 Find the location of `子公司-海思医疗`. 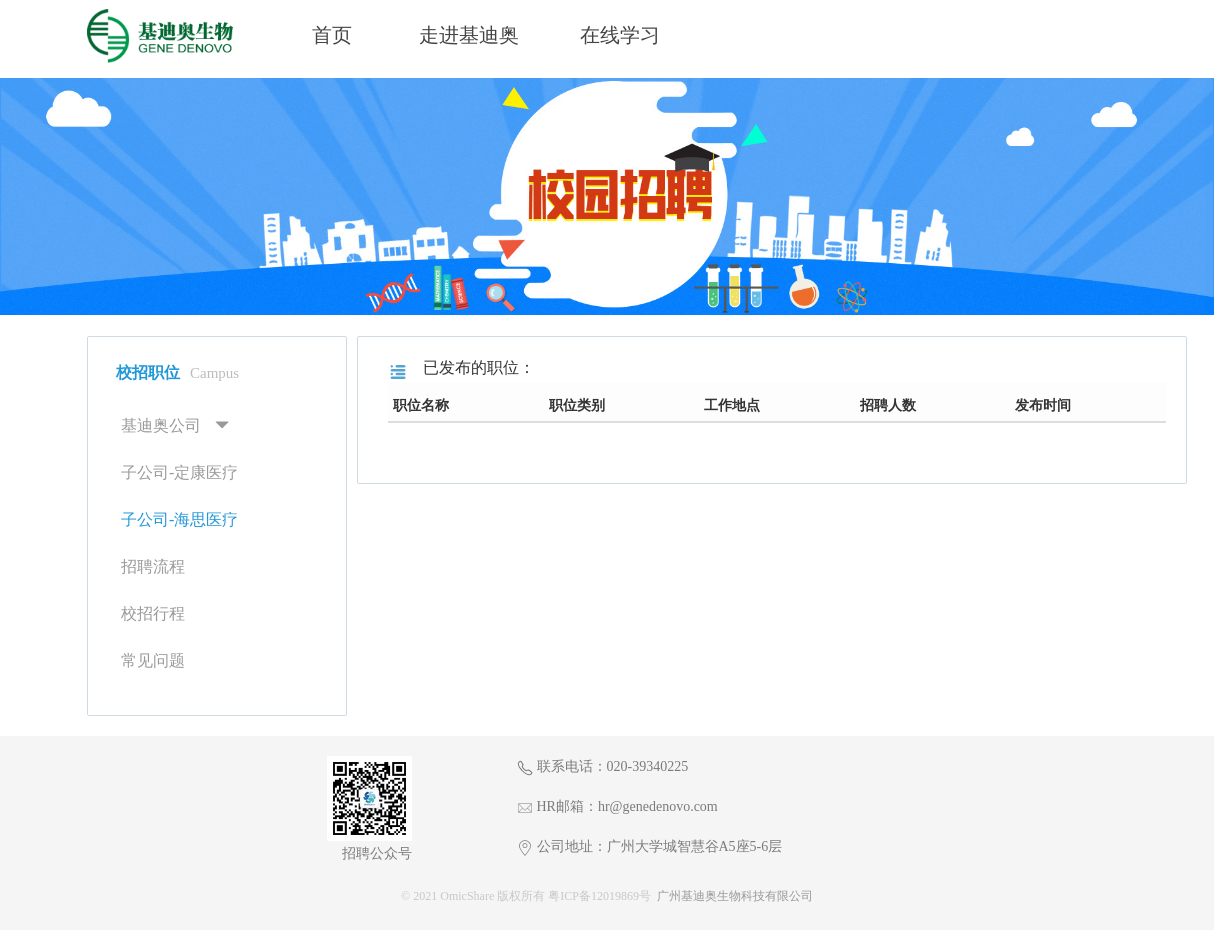

子公司-海思医疗 is located at coordinates (179, 519).